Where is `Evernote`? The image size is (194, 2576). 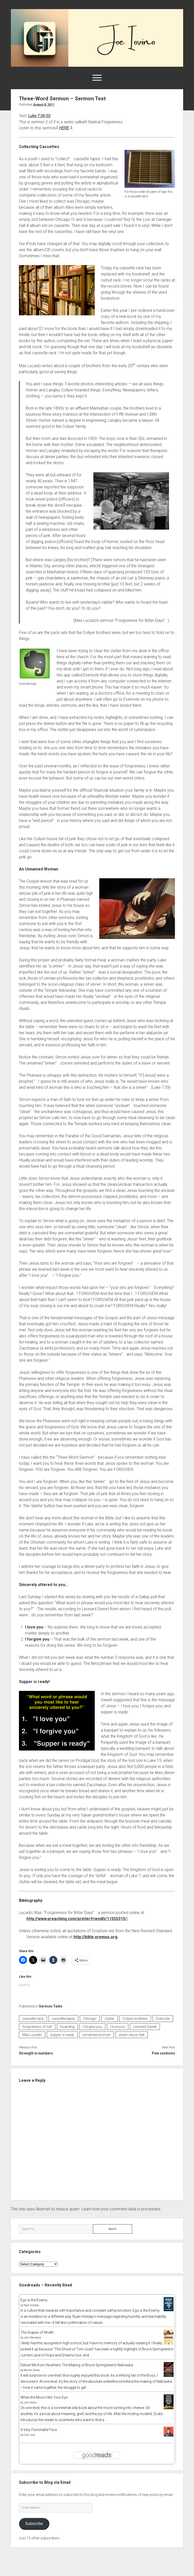
Evernote is located at coordinates (163, 2019).